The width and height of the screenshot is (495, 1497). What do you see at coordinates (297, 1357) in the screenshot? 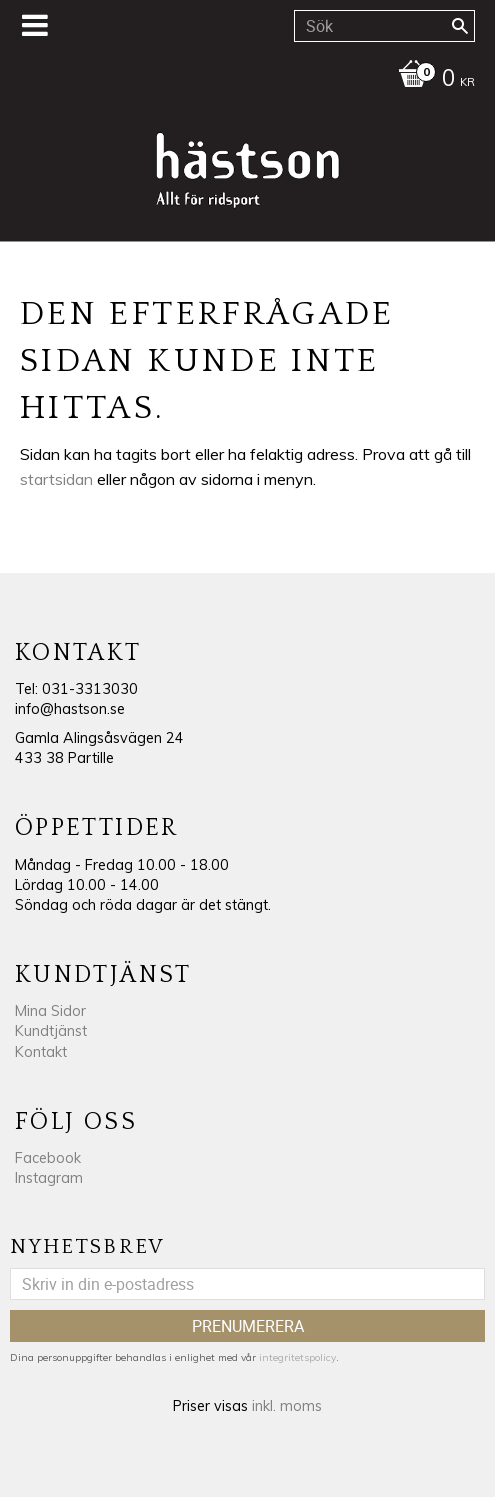
I see `integritetspolicy` at bounding box center [297, 1357].